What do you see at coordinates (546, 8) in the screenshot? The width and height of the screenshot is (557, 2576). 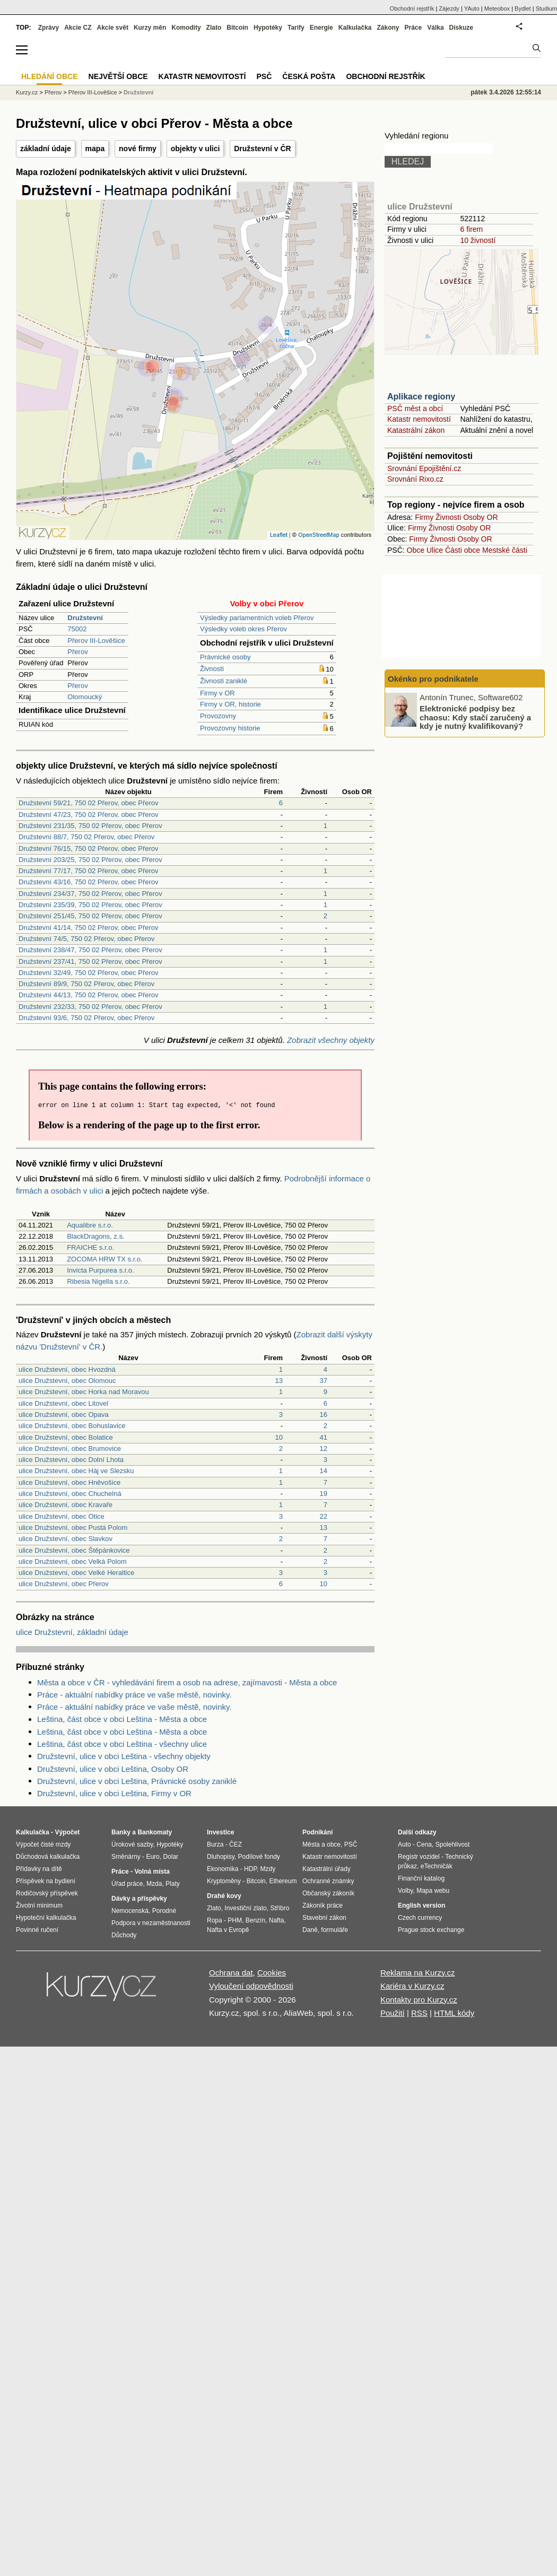 I see `Studium` at bounding box center [546, 8].